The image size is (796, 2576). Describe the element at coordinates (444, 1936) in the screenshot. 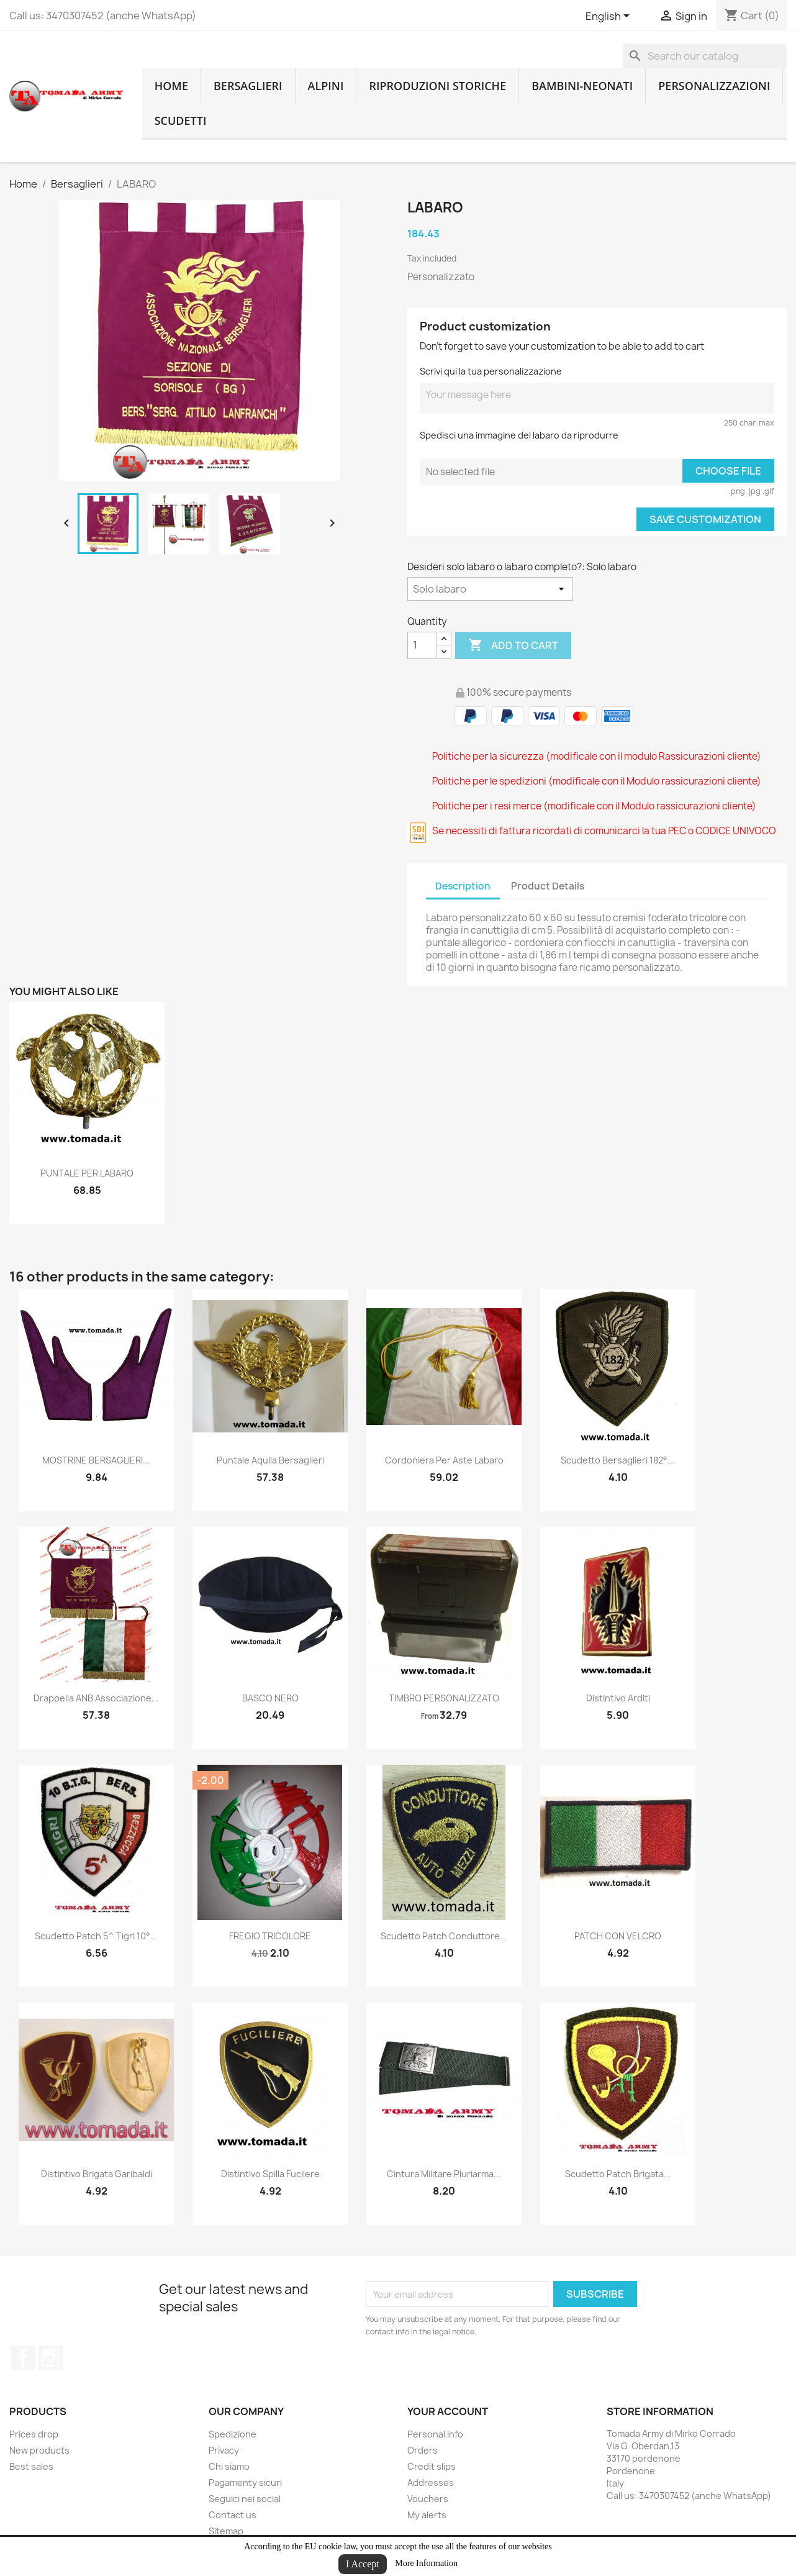

I see `scudetto patch conduttore...` at that location.